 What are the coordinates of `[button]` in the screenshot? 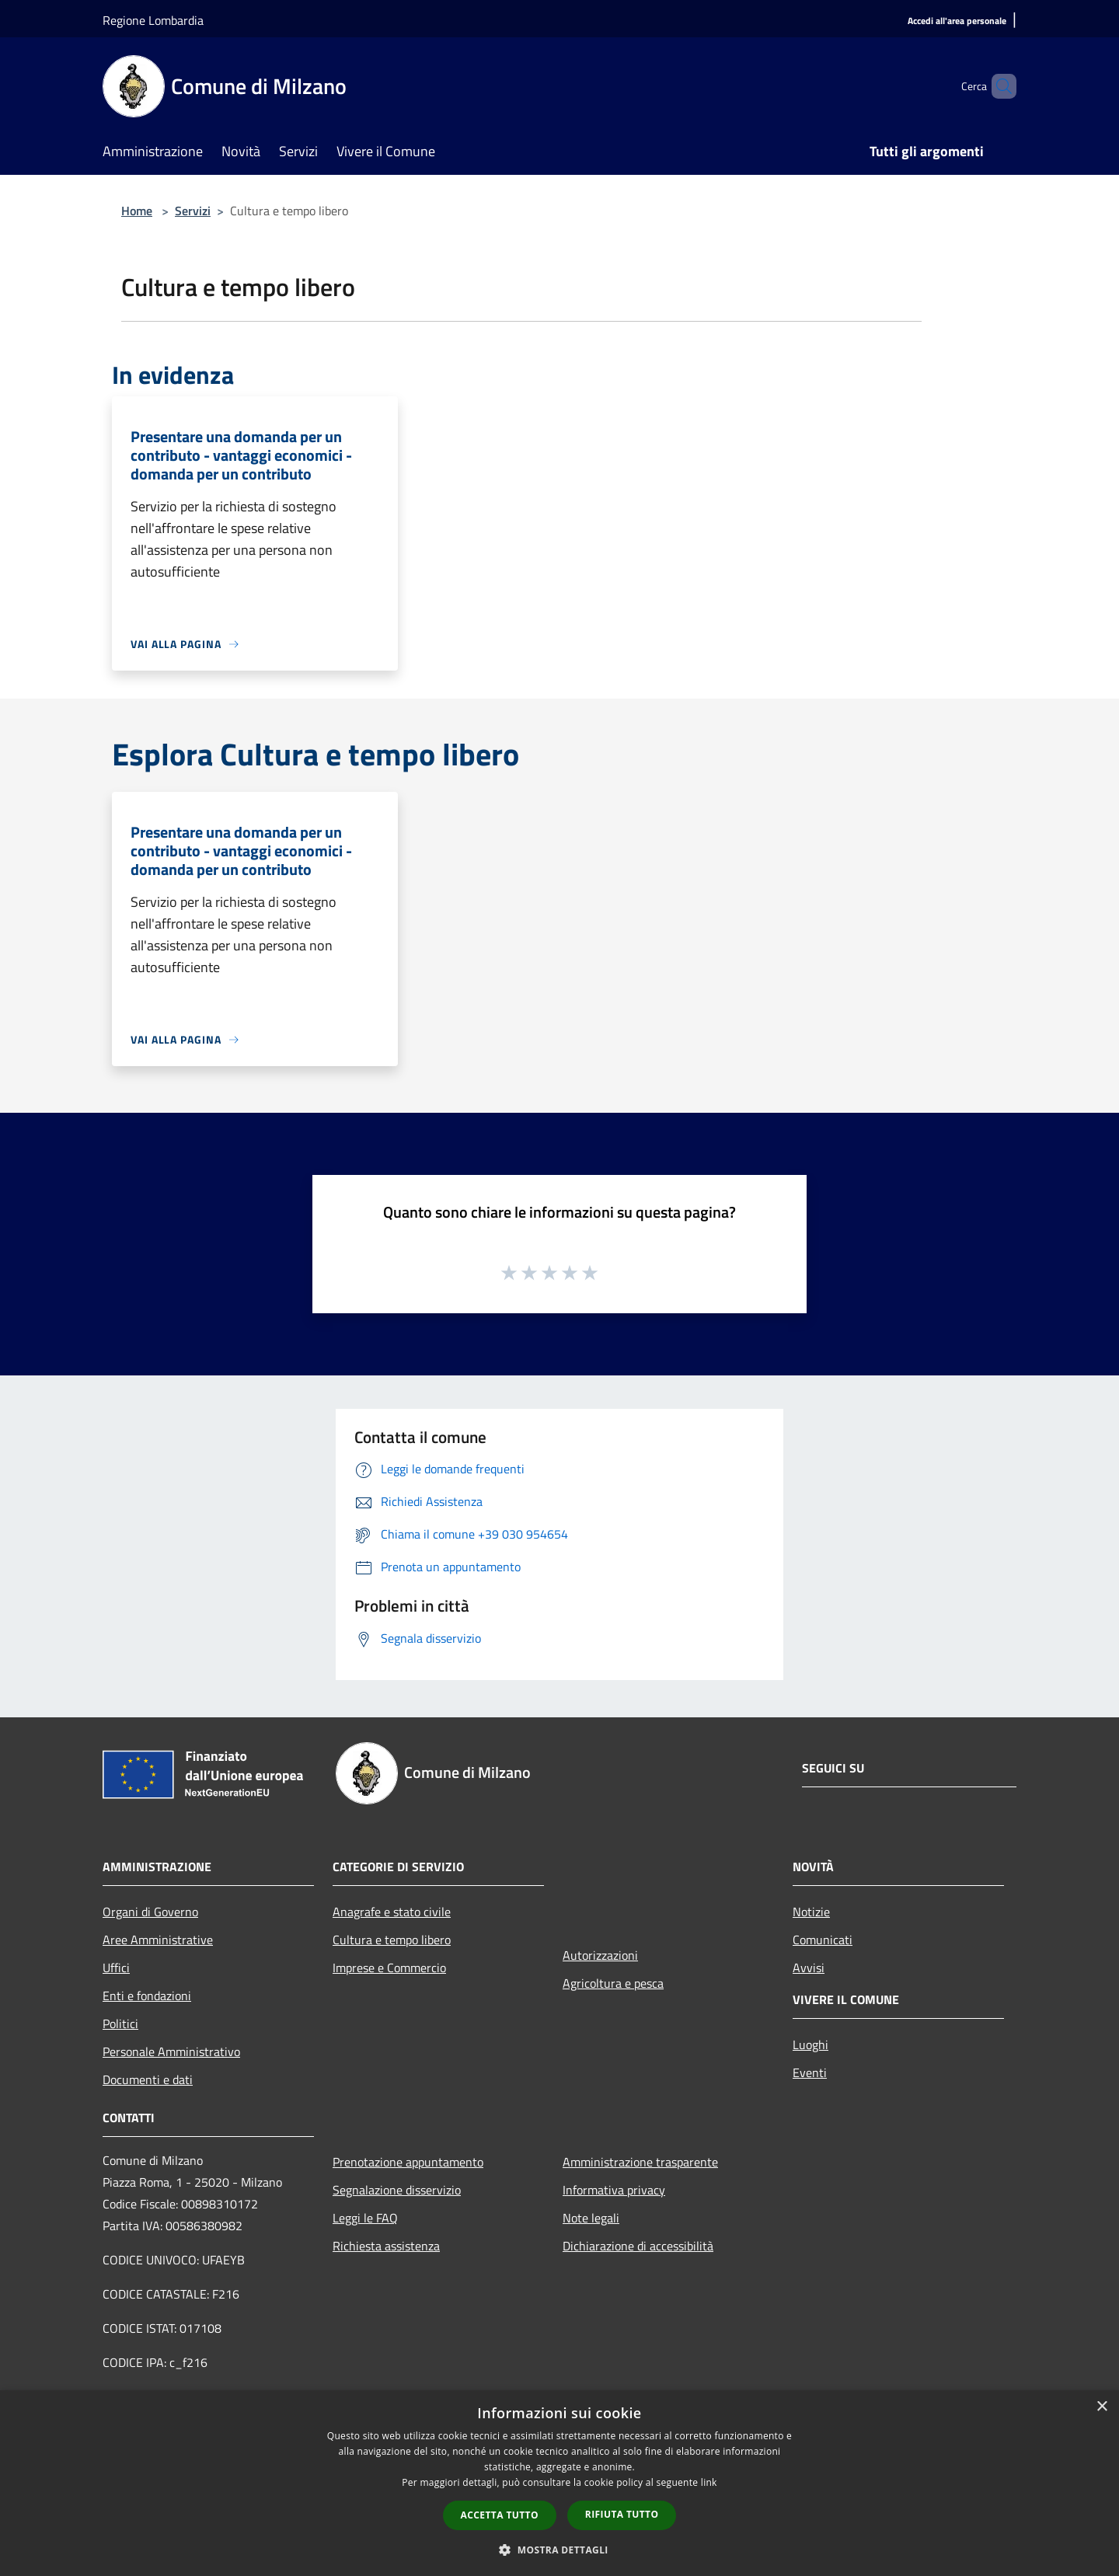 It's located at (559, 2549).